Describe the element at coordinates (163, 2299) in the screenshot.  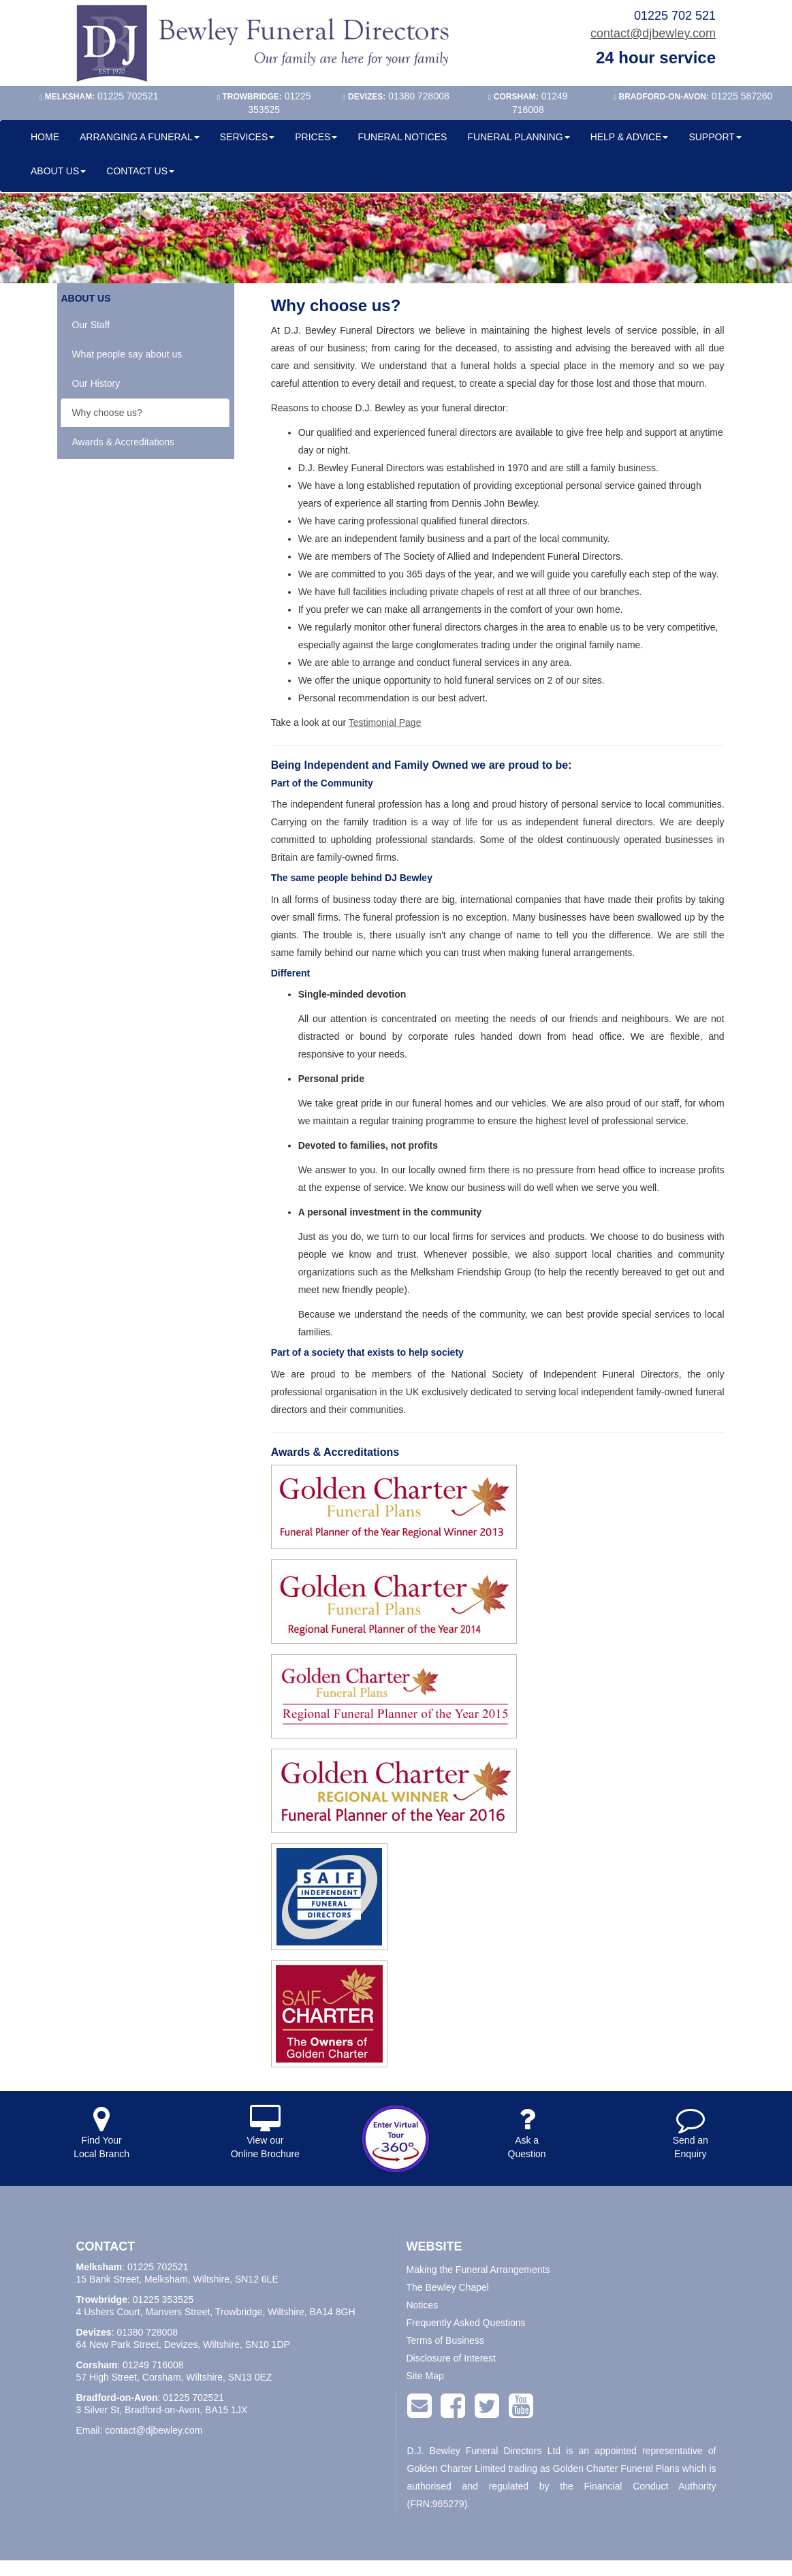
I see `01225 353525` at that location.